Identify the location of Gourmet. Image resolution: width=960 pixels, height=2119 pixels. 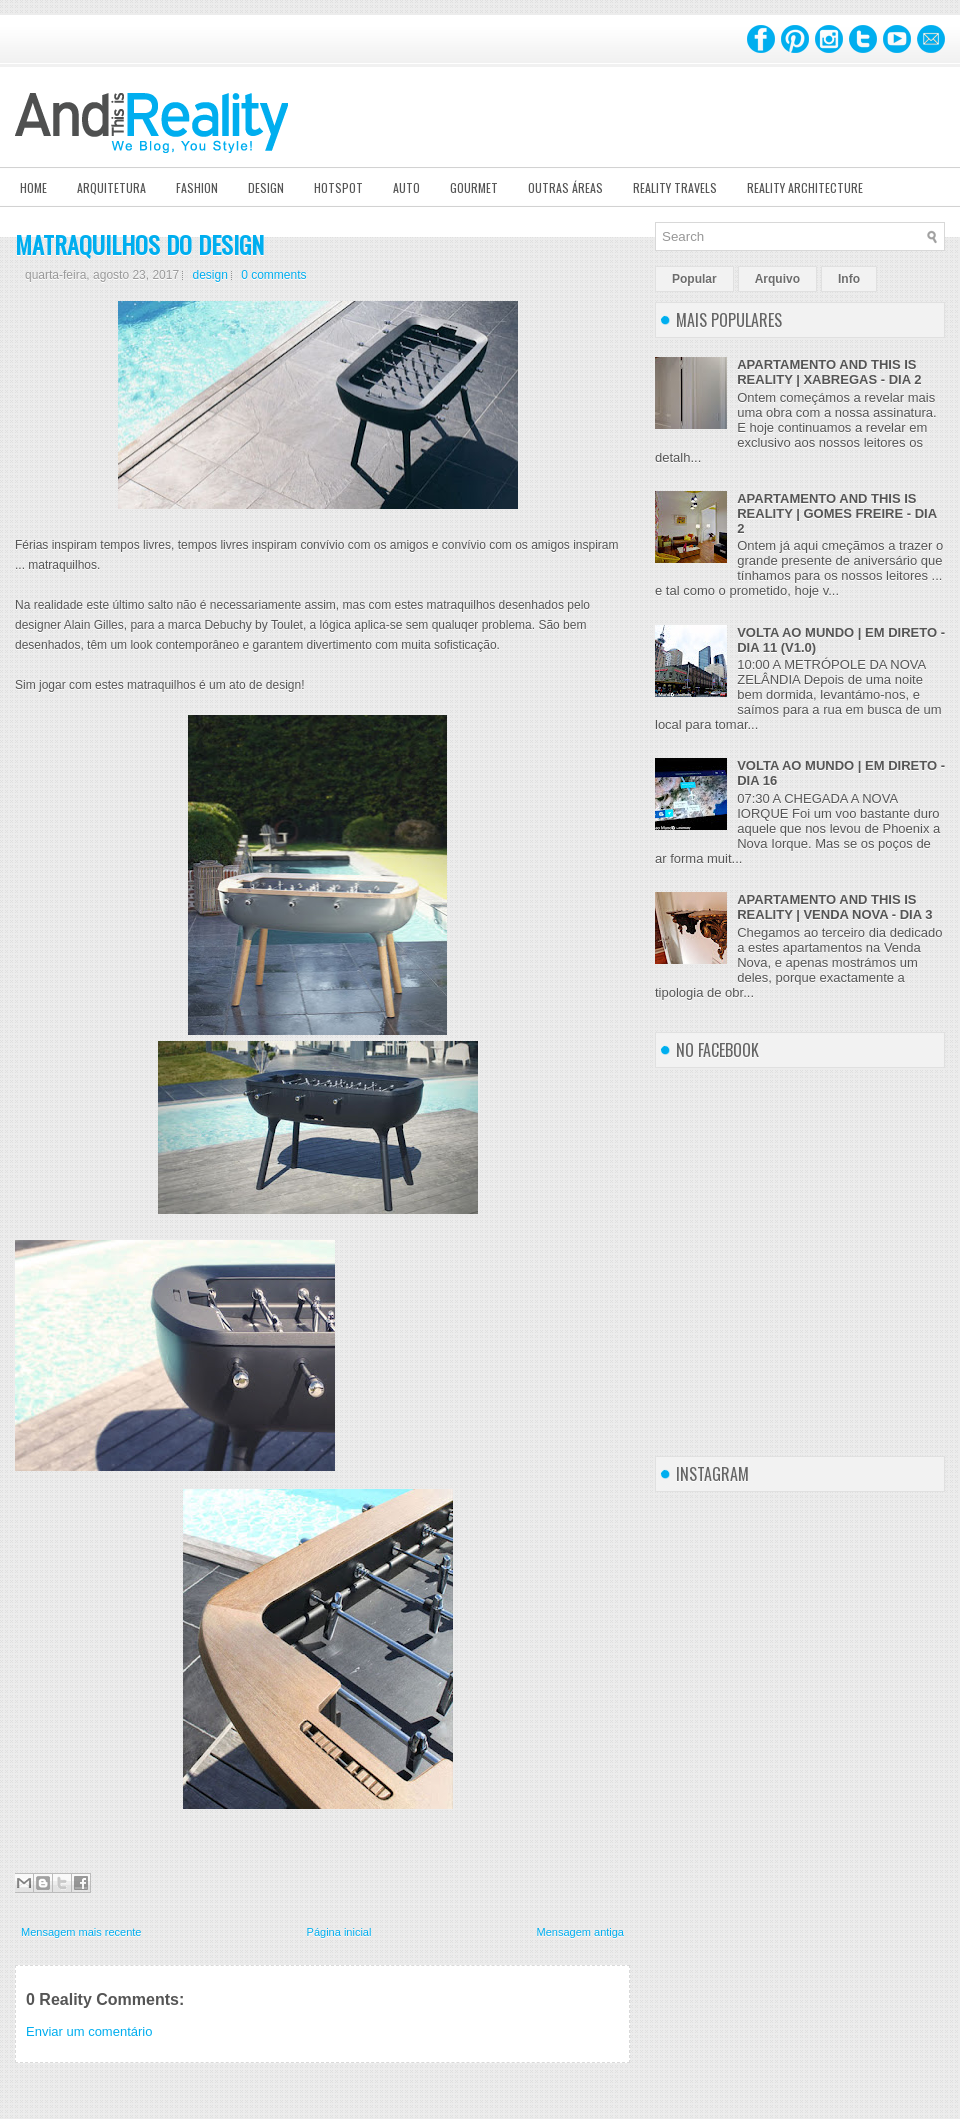
(474, 187).